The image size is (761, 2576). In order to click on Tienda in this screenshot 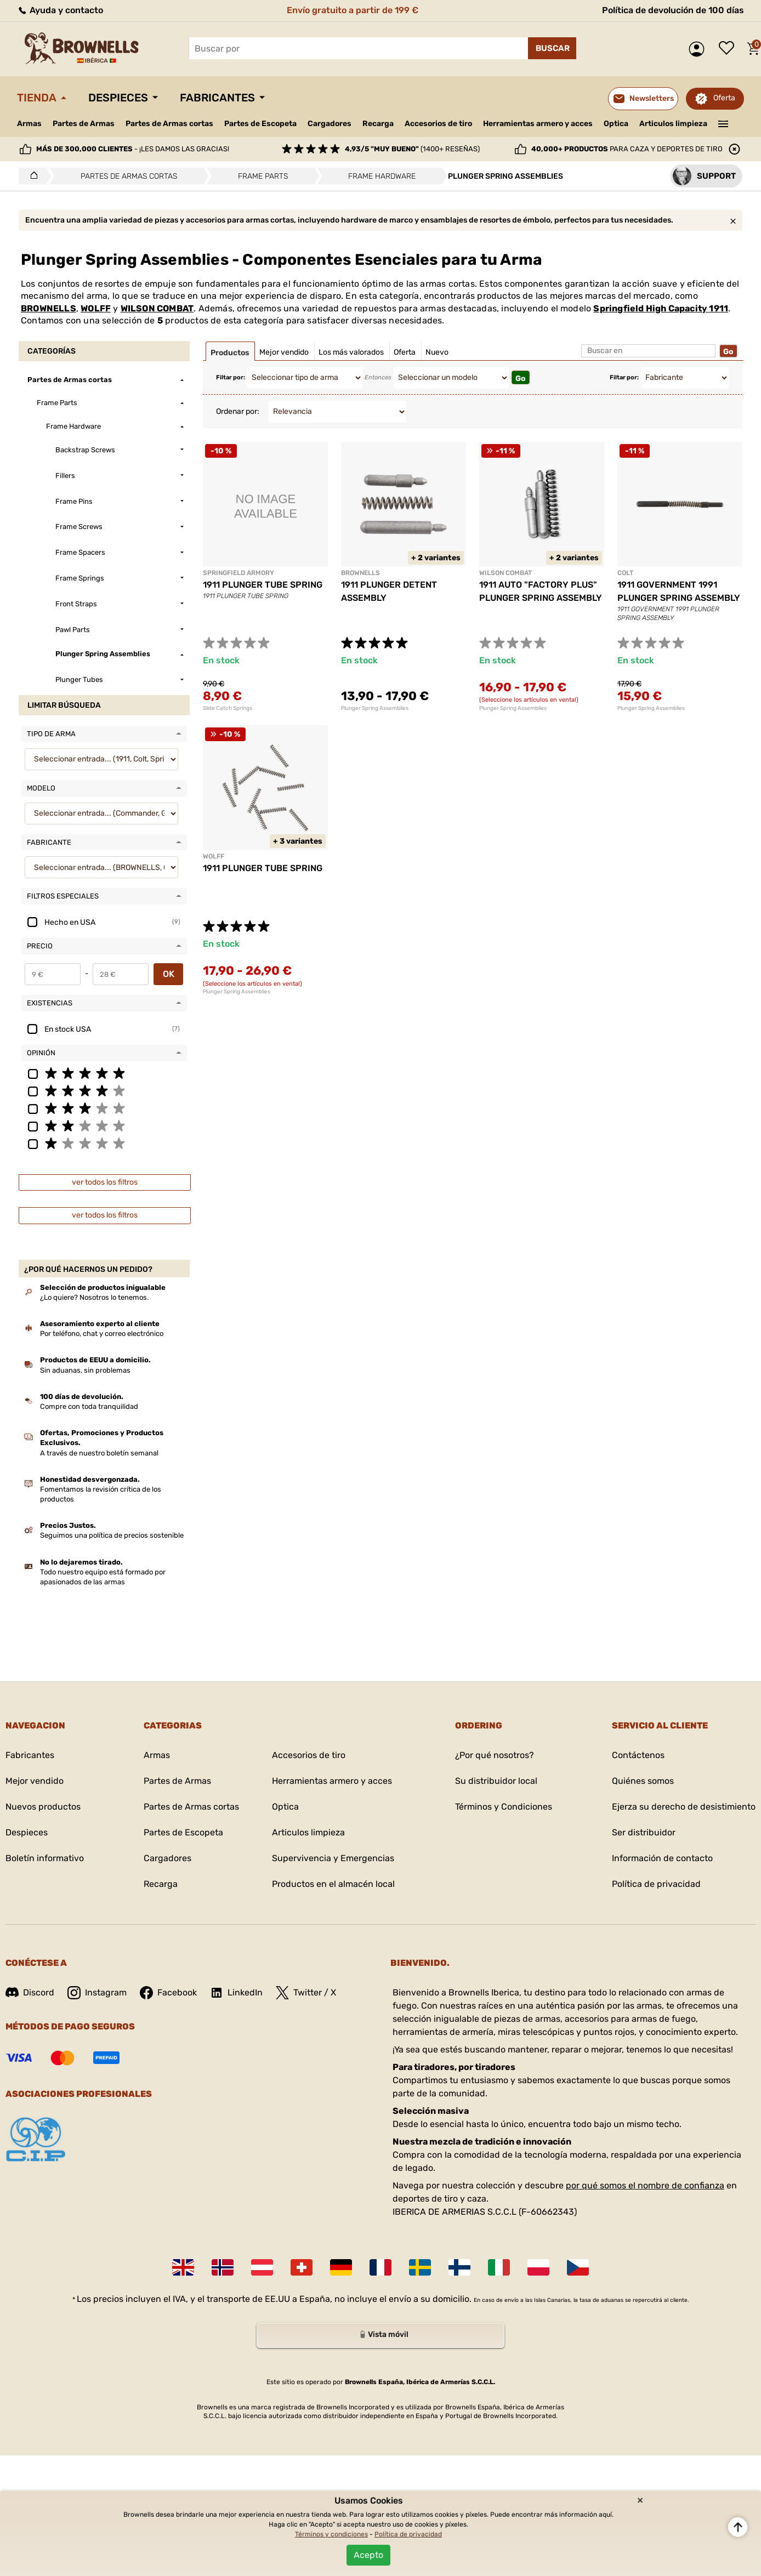, I will do `click(36, 97)`.